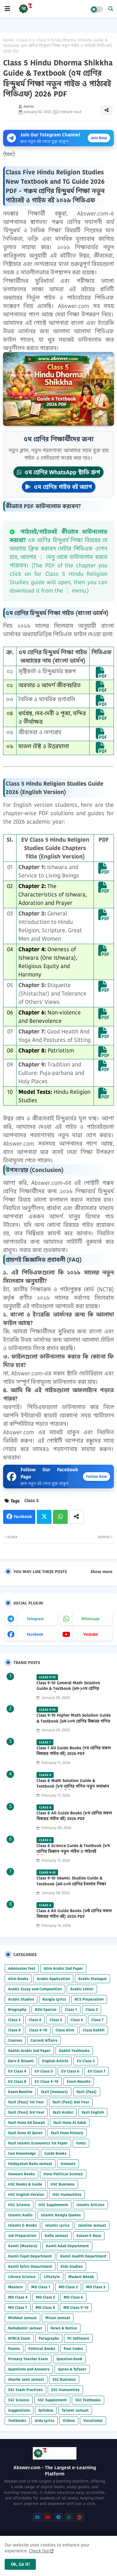  I want to click on Fazil (Honours), so click(54, 2091).